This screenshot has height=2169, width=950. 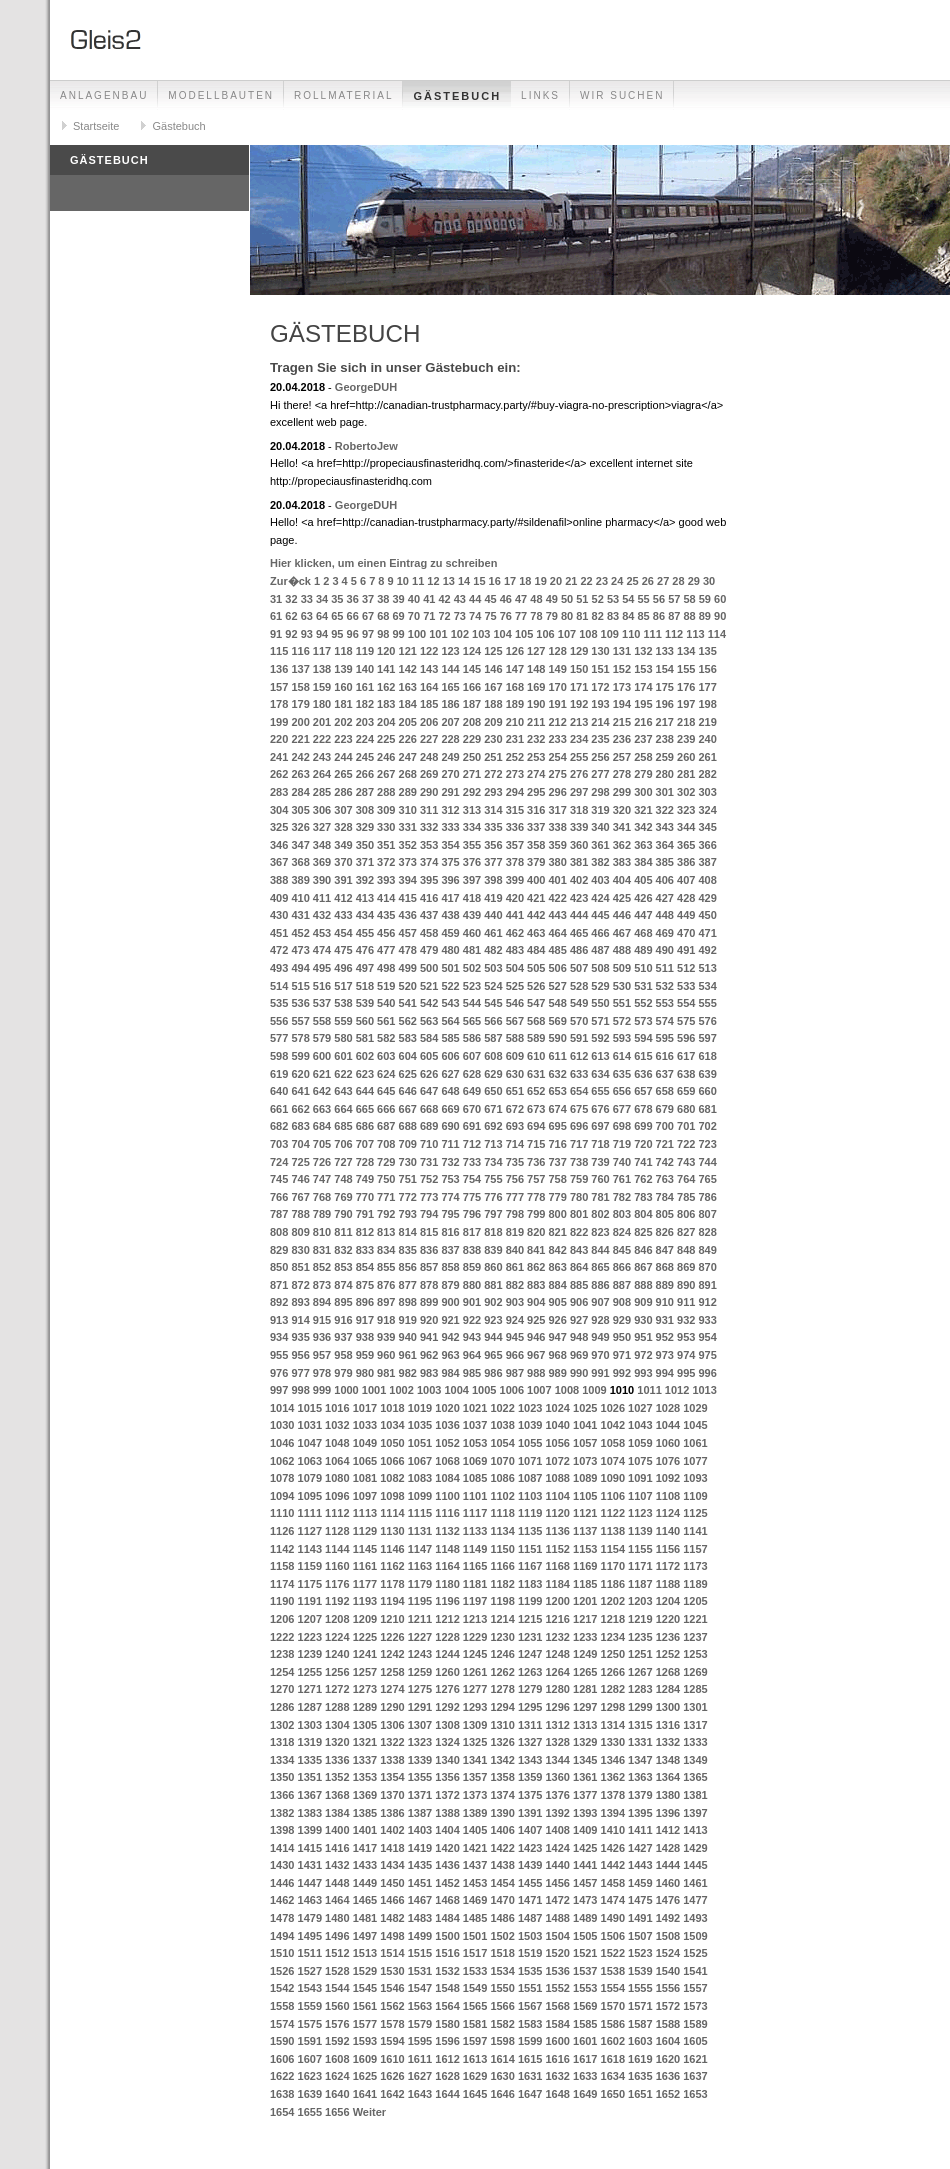 I want to click on 818, so click(x=493, y=1232).